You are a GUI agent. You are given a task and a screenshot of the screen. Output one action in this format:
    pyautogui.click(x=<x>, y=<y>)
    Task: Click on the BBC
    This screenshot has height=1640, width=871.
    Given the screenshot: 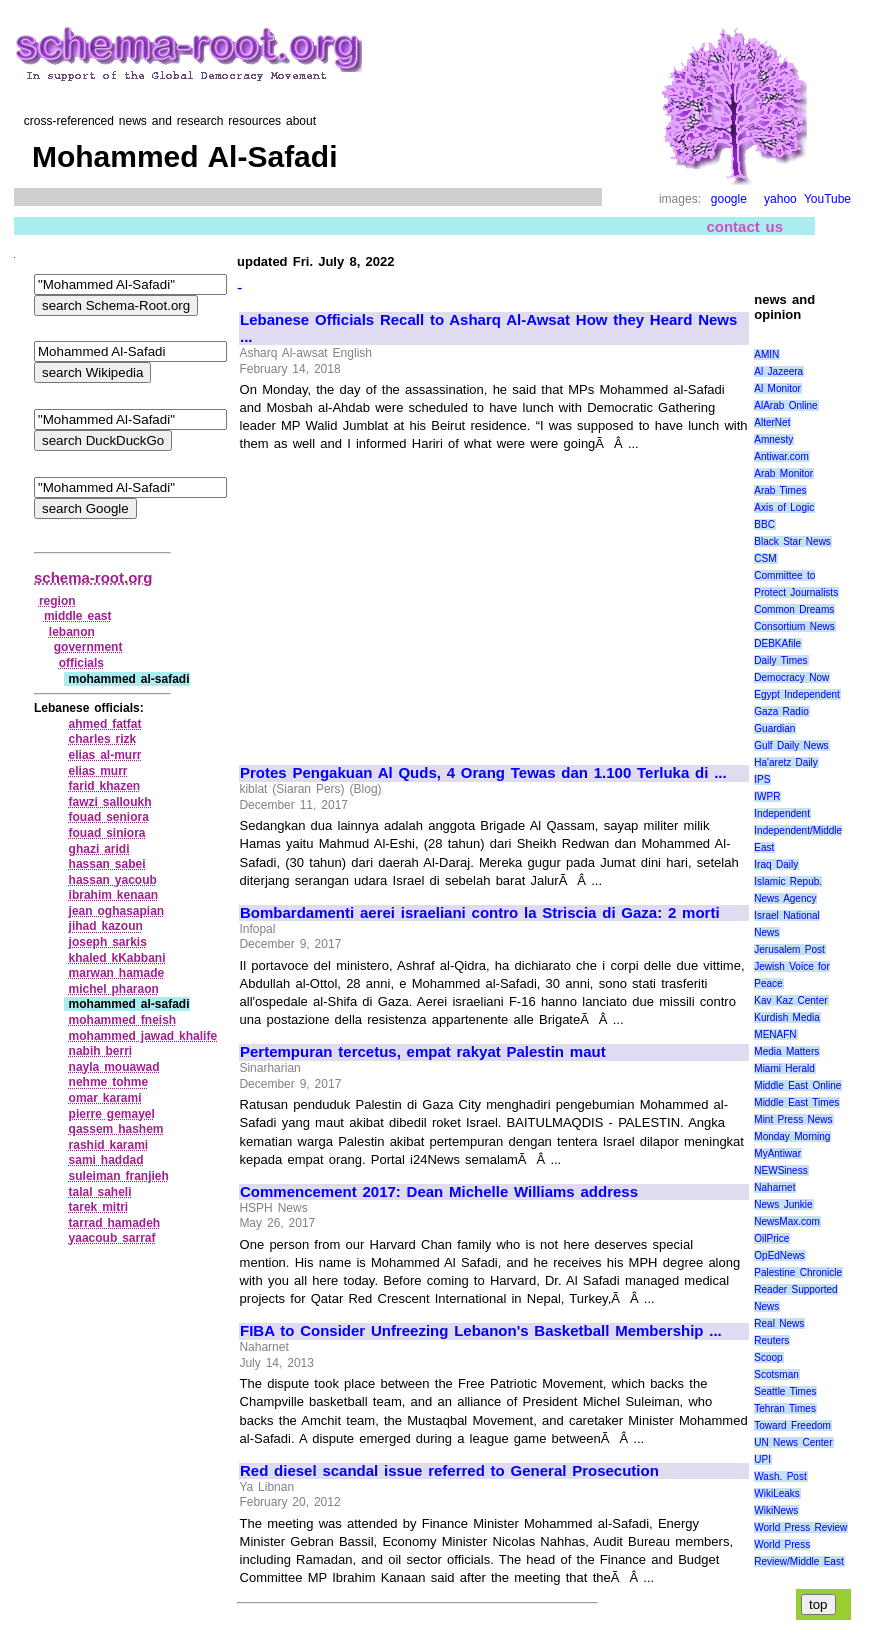 What is the action you would take?
    pyautogui.click(x=764, y=524)
    